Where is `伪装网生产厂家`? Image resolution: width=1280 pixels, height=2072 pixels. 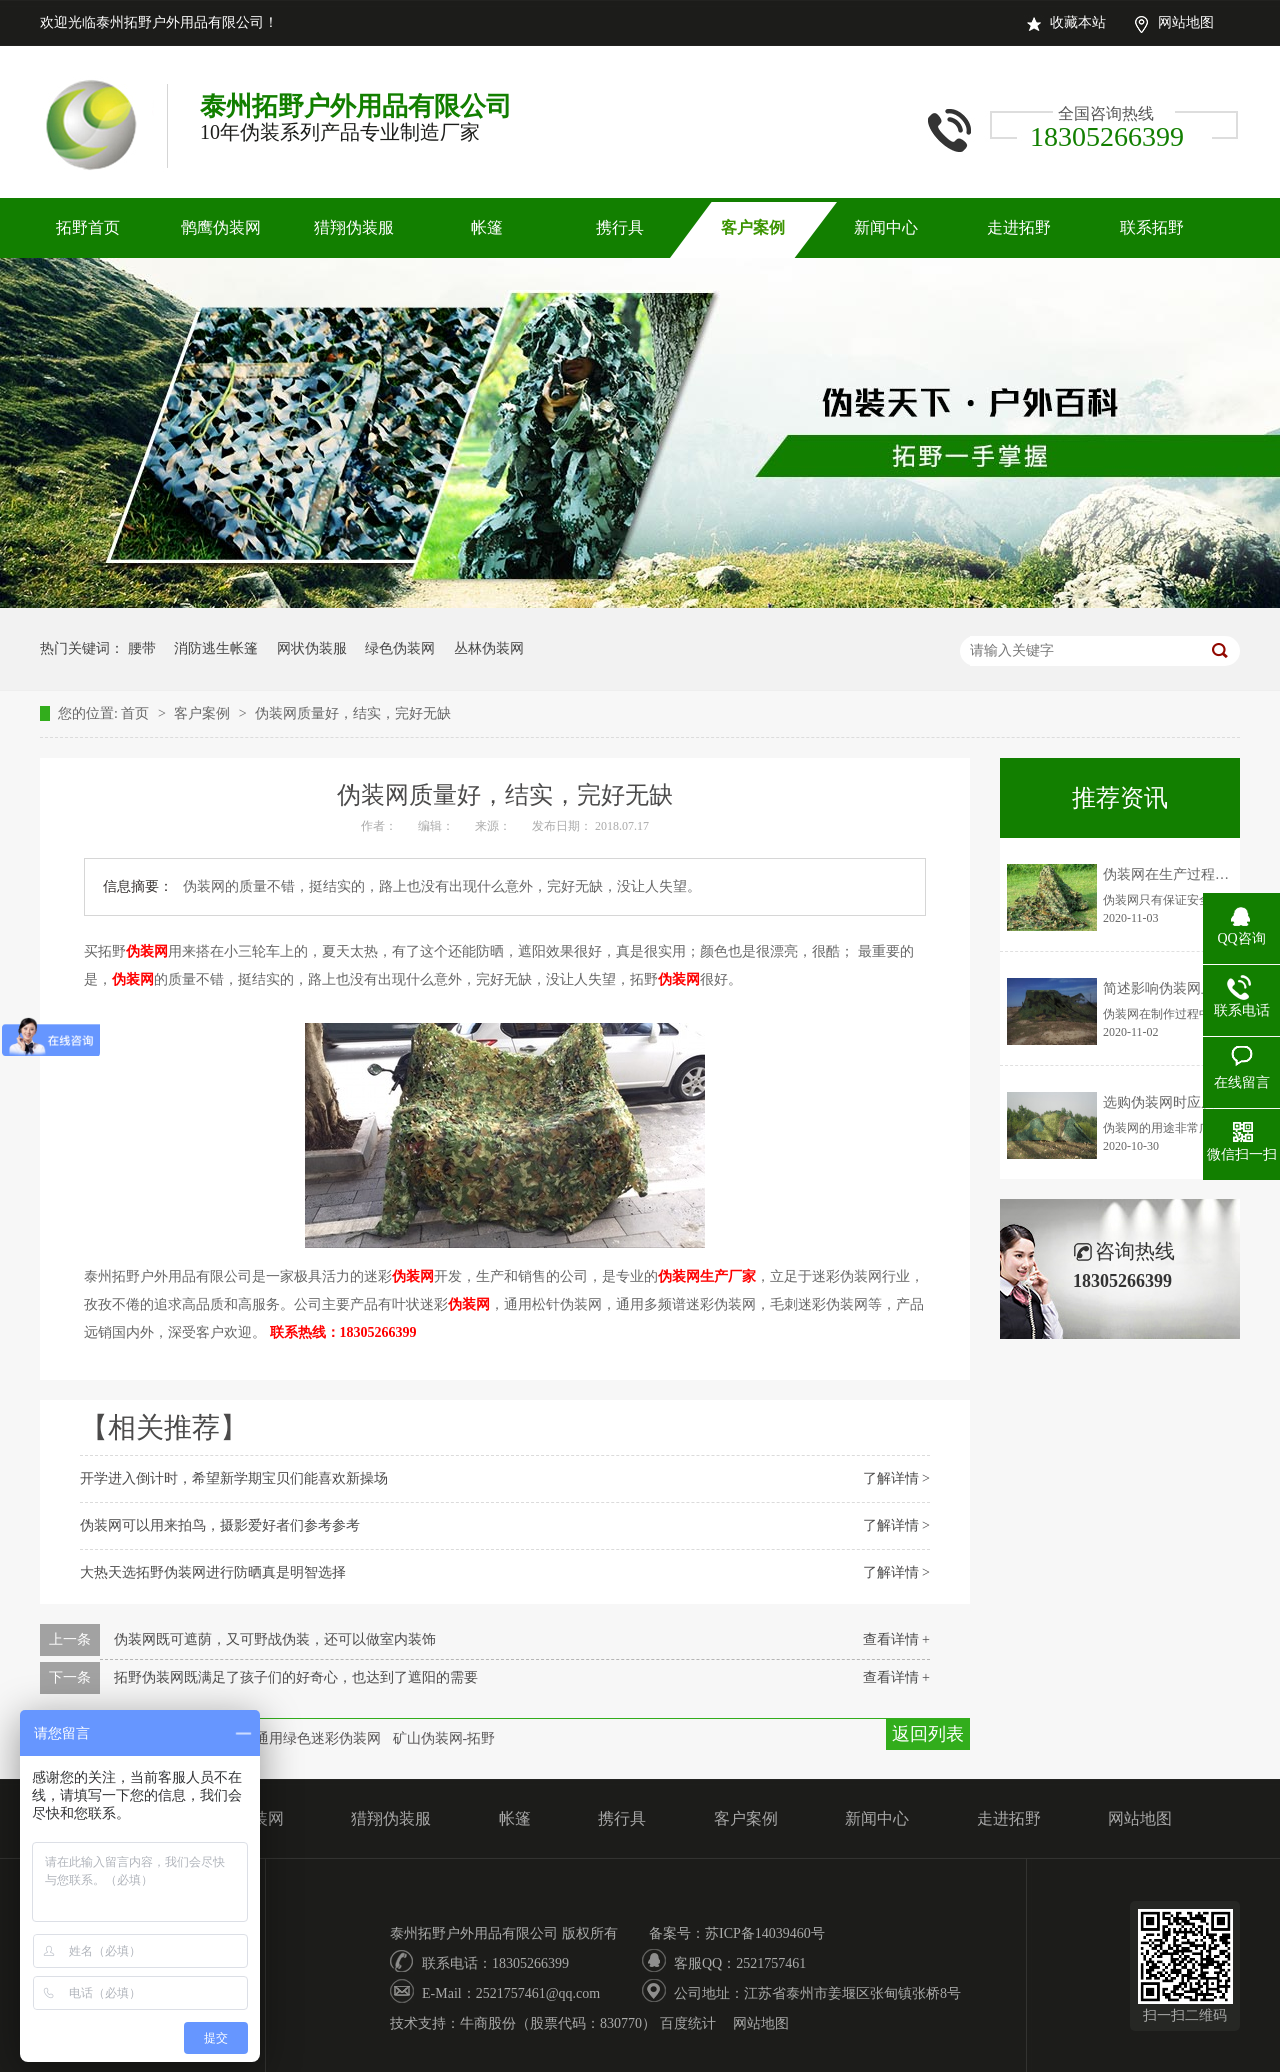 伪装网生产厂家 is located at coordinates (707, 1276).